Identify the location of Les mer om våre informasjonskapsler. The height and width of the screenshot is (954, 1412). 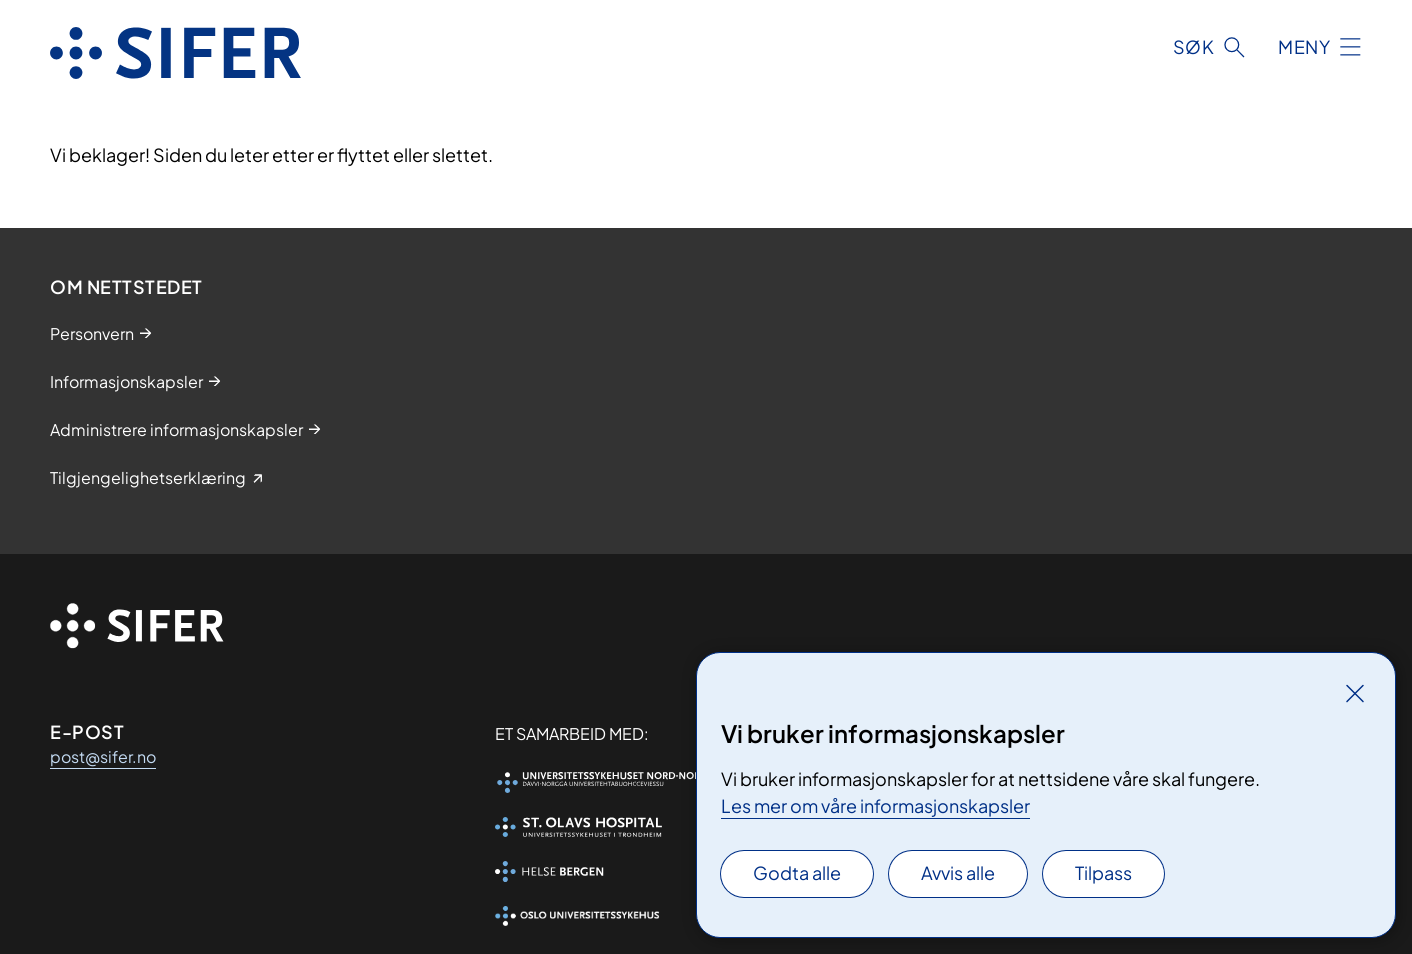
(875, 805).